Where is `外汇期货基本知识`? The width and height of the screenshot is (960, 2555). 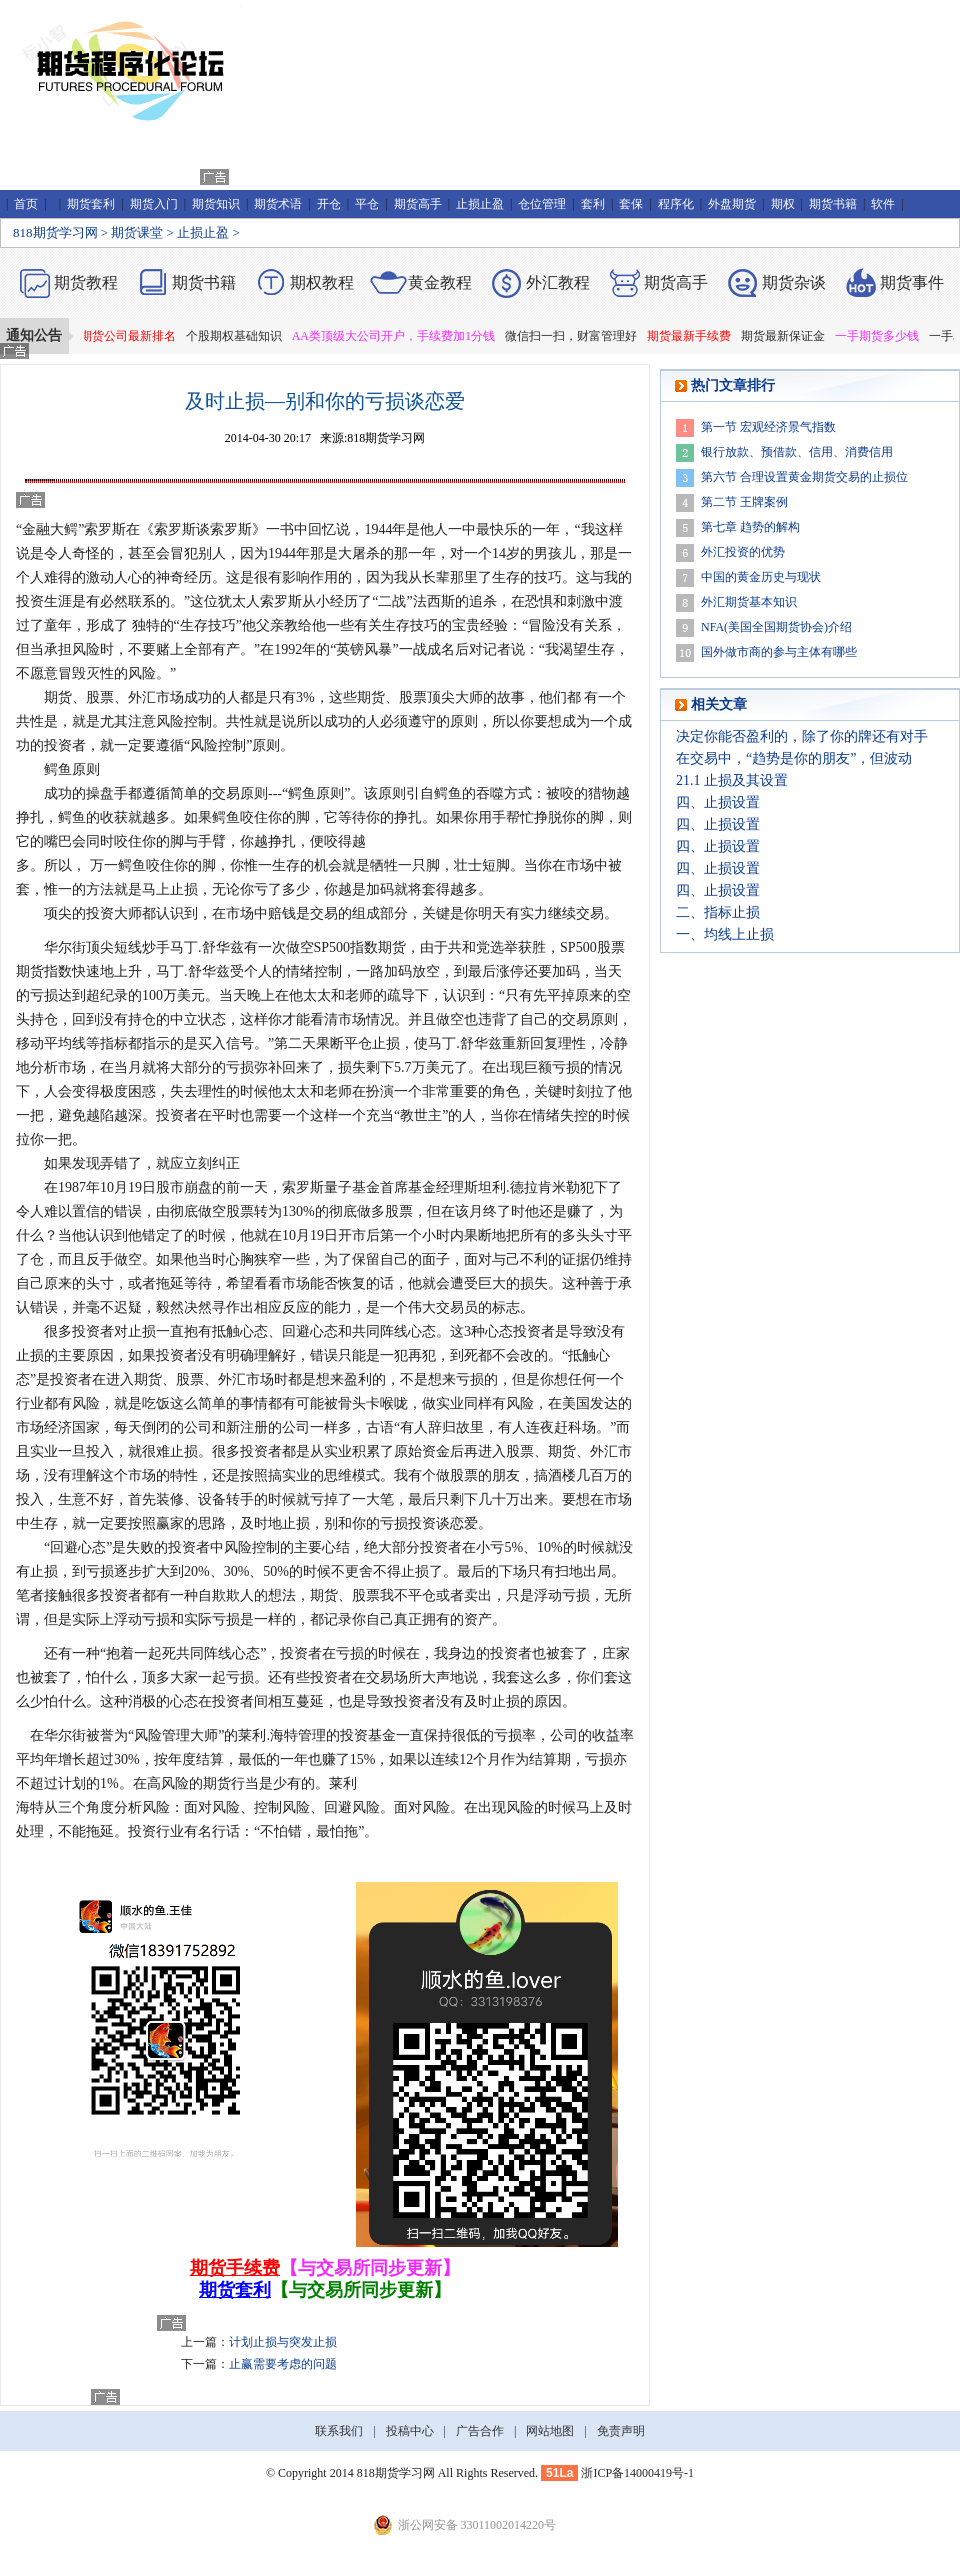 外汇期货基本知识 is located at coordinates (749, 602).